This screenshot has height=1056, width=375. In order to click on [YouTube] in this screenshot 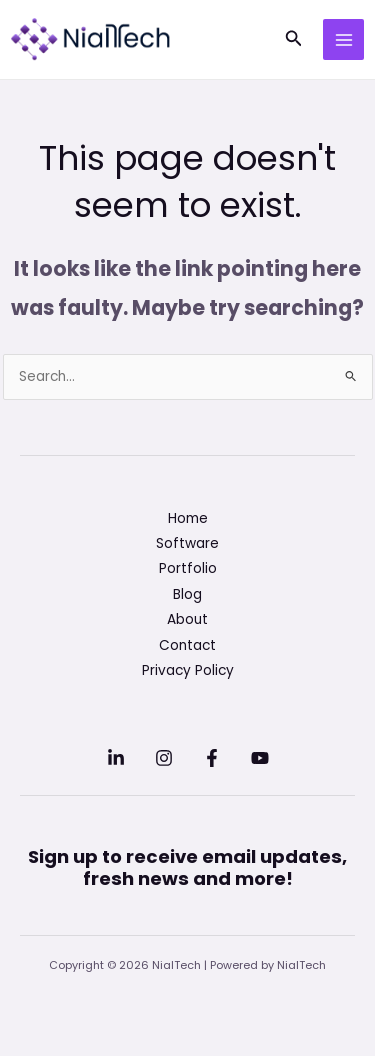, I will do `click(260, 758)`.